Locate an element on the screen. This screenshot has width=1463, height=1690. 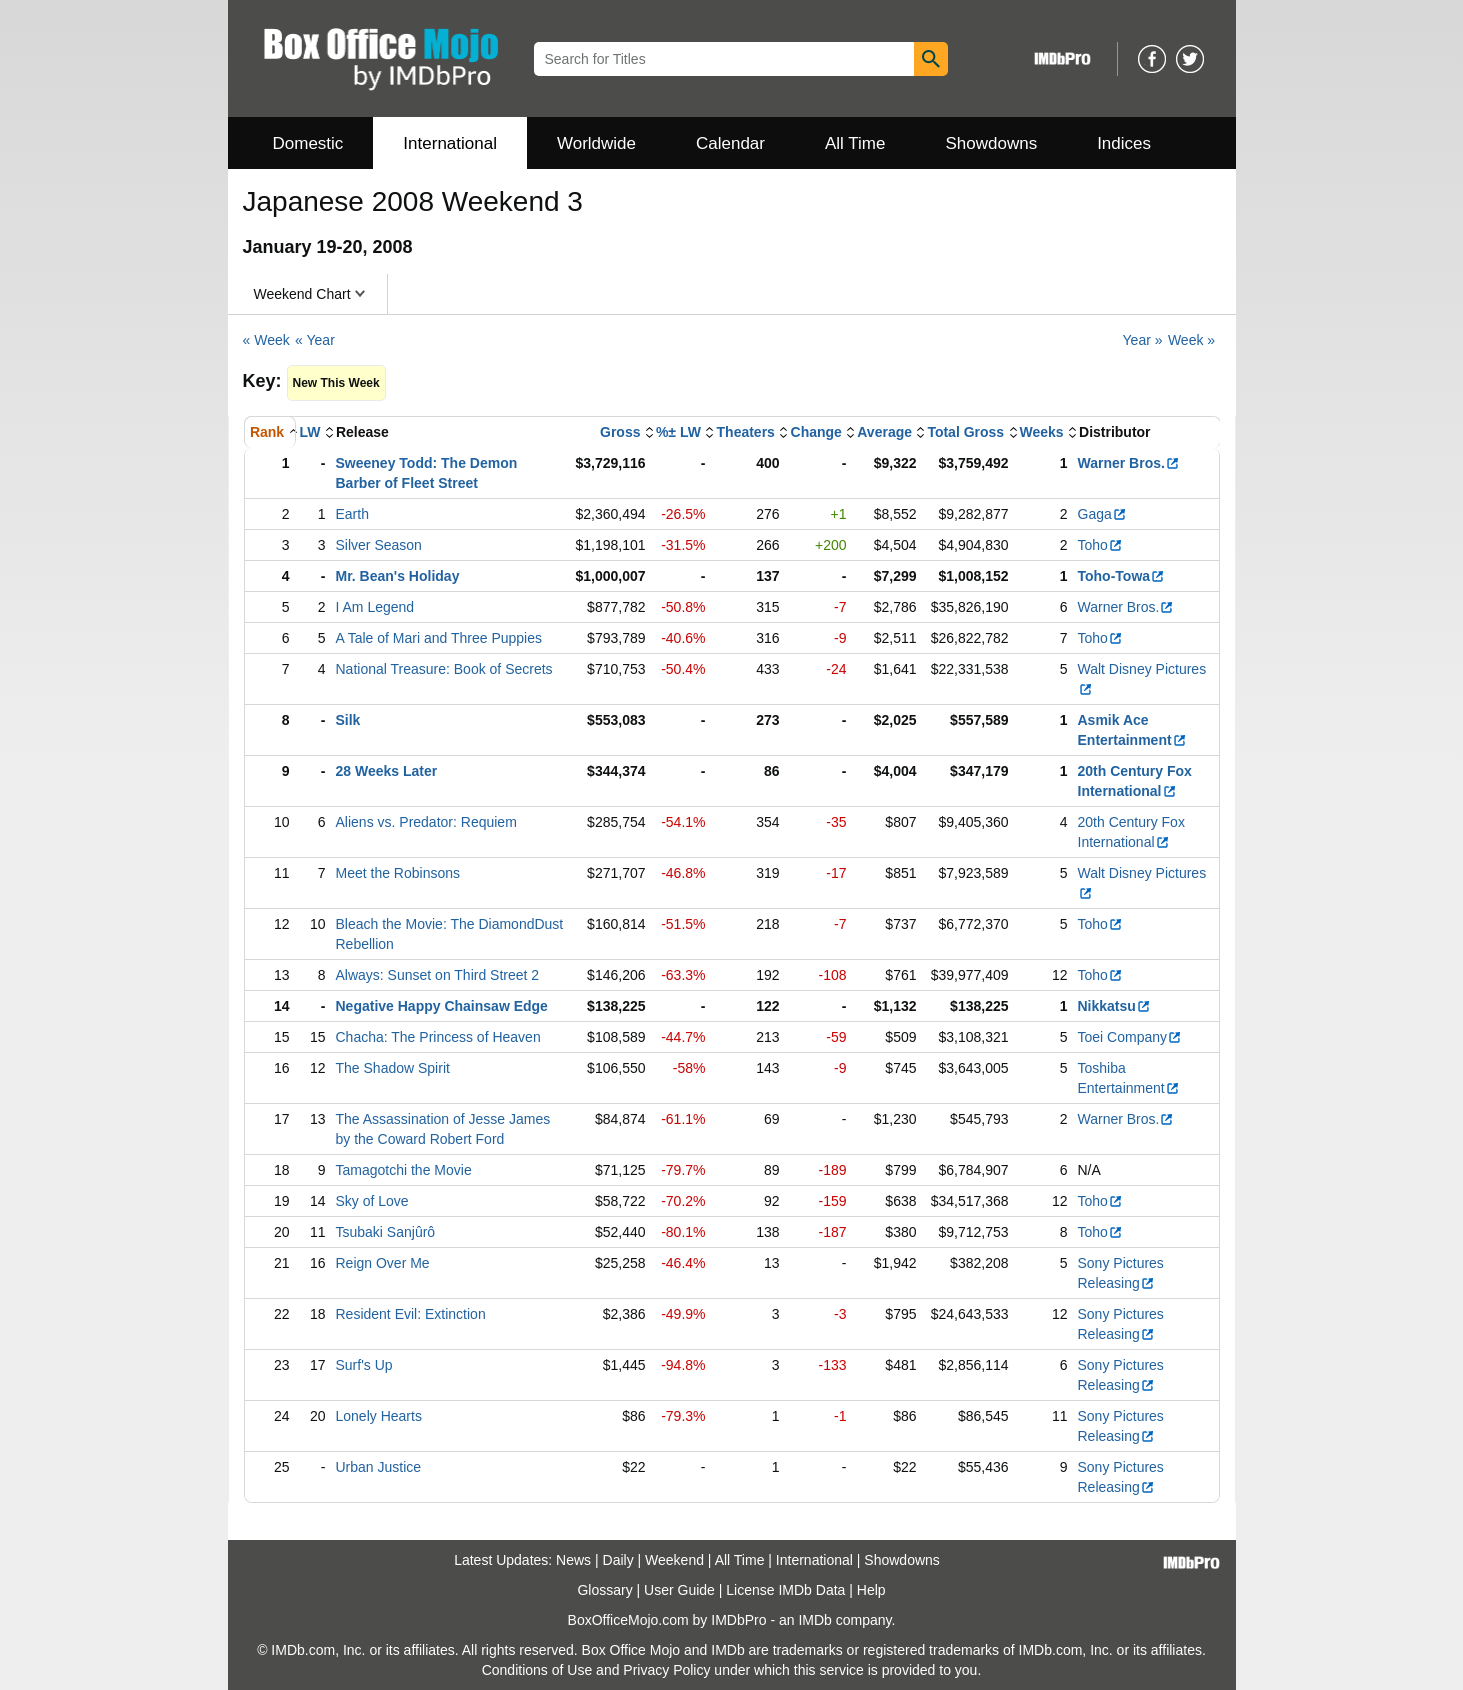
License IMDb Data is located at coordinates (785, 1590).